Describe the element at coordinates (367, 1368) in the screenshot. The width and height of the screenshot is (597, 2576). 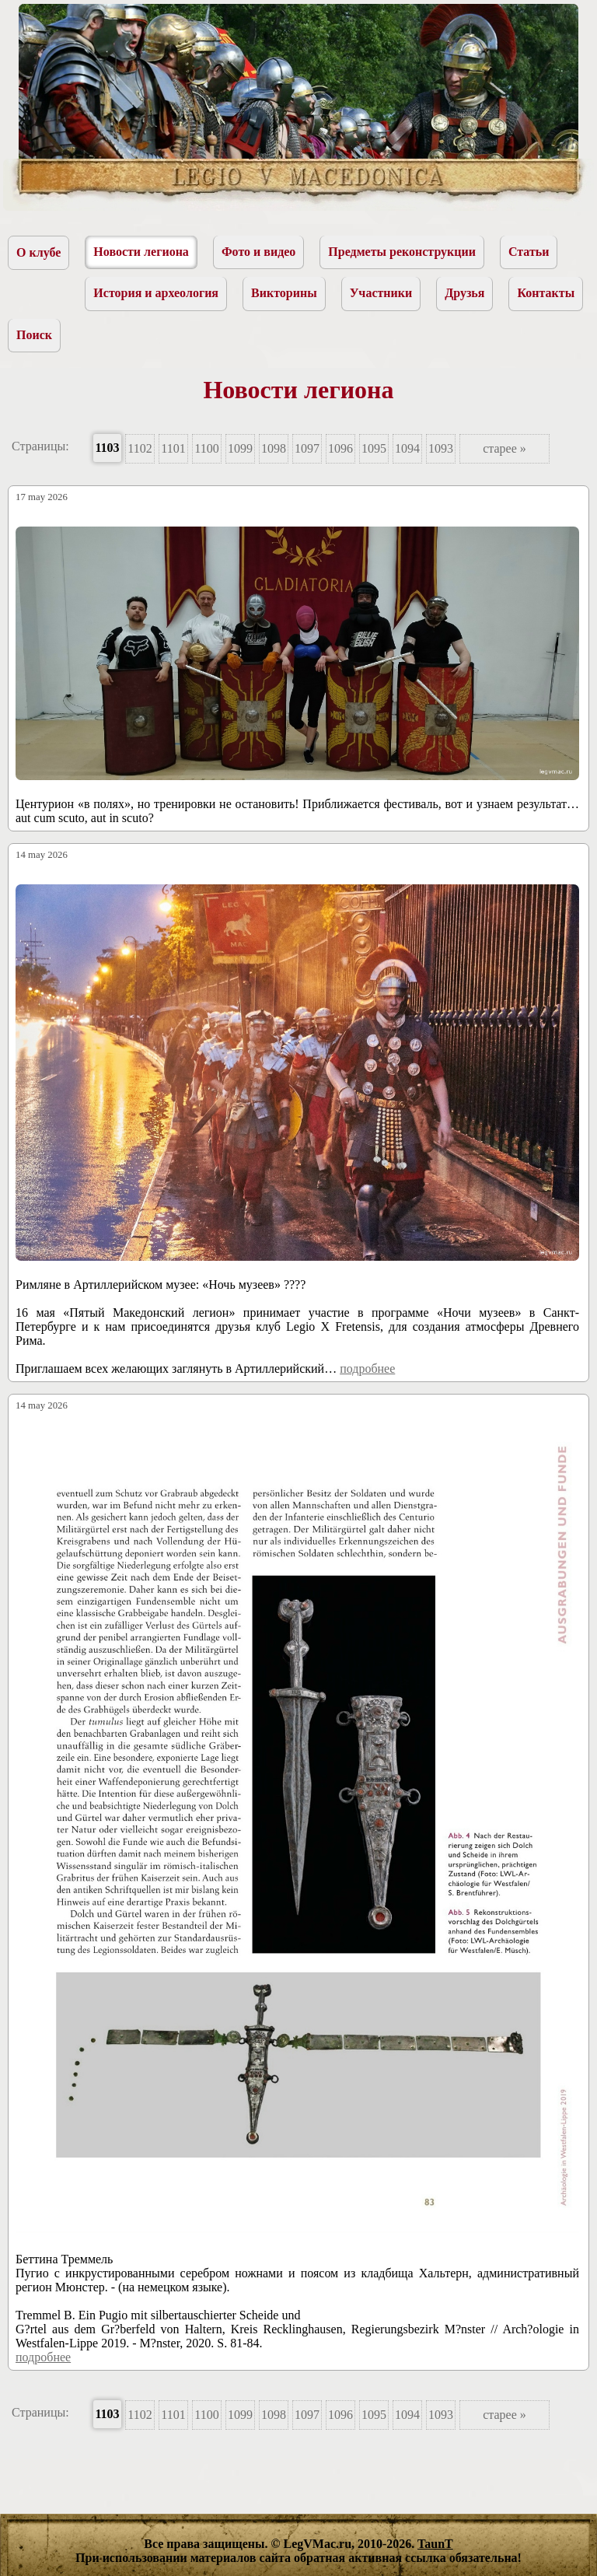
I see `подробнее` at that location.